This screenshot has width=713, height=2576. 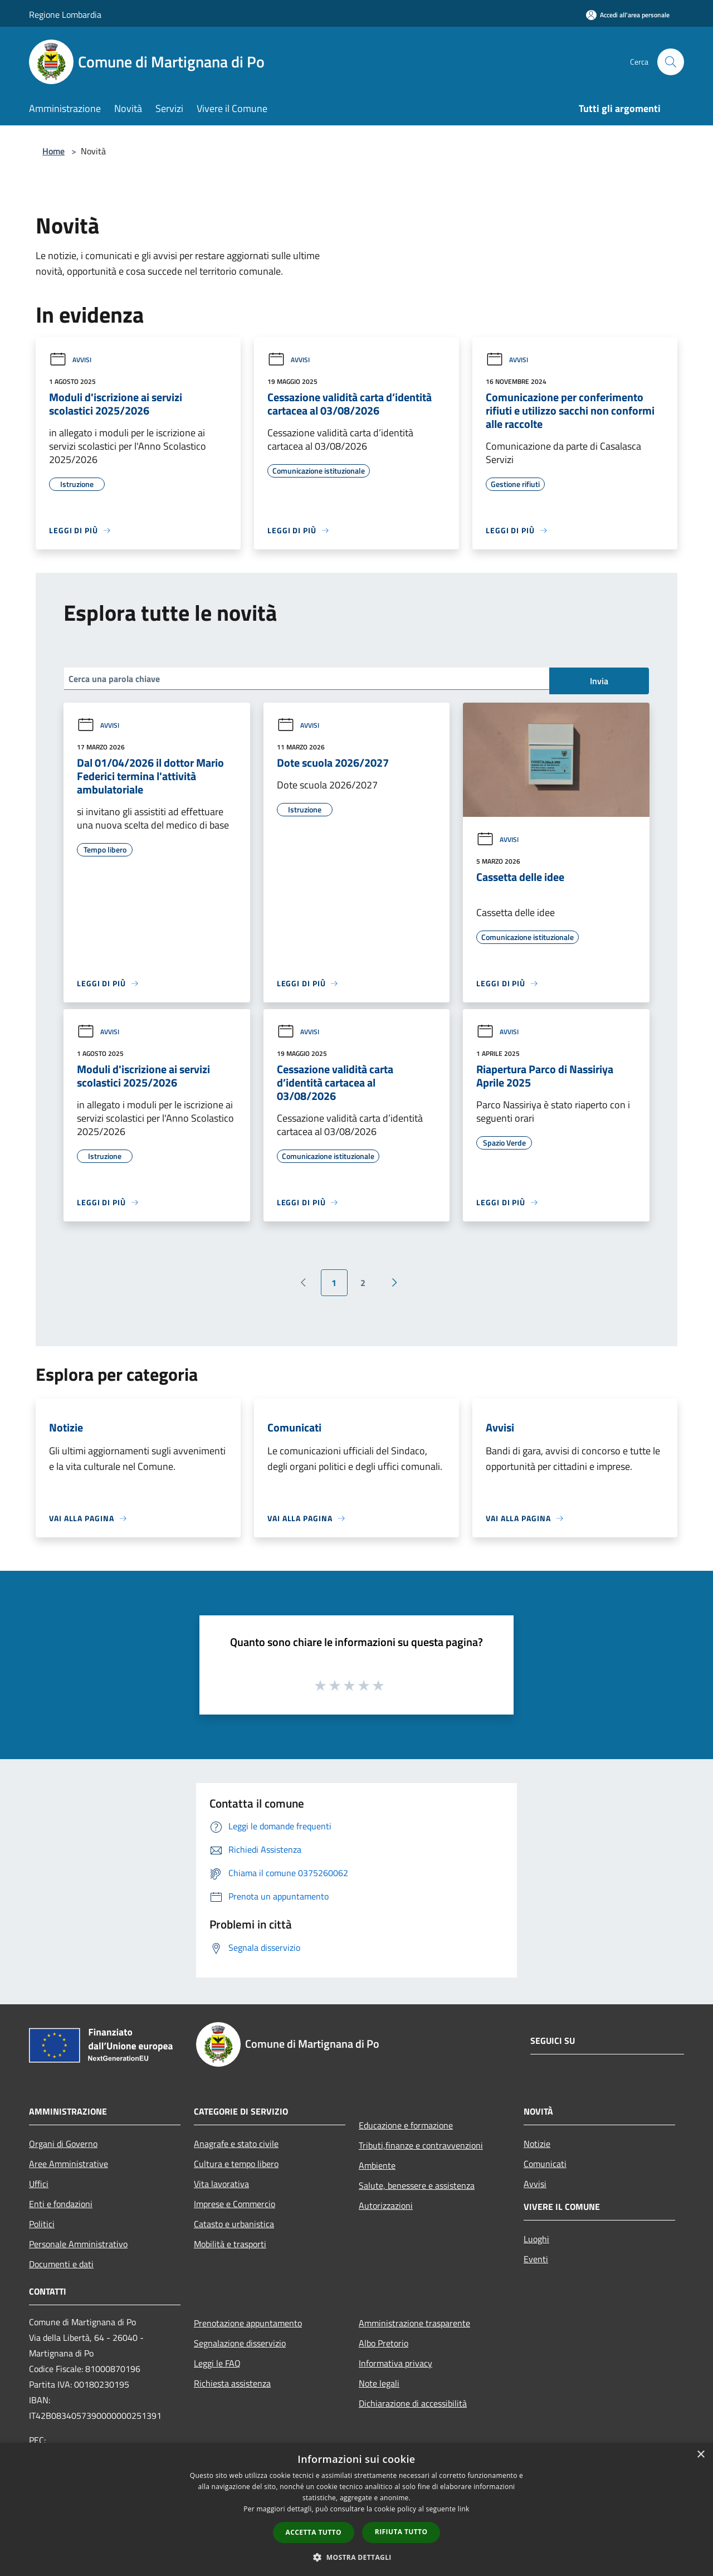 I want to click on [button], so click(x=356, y=2557).